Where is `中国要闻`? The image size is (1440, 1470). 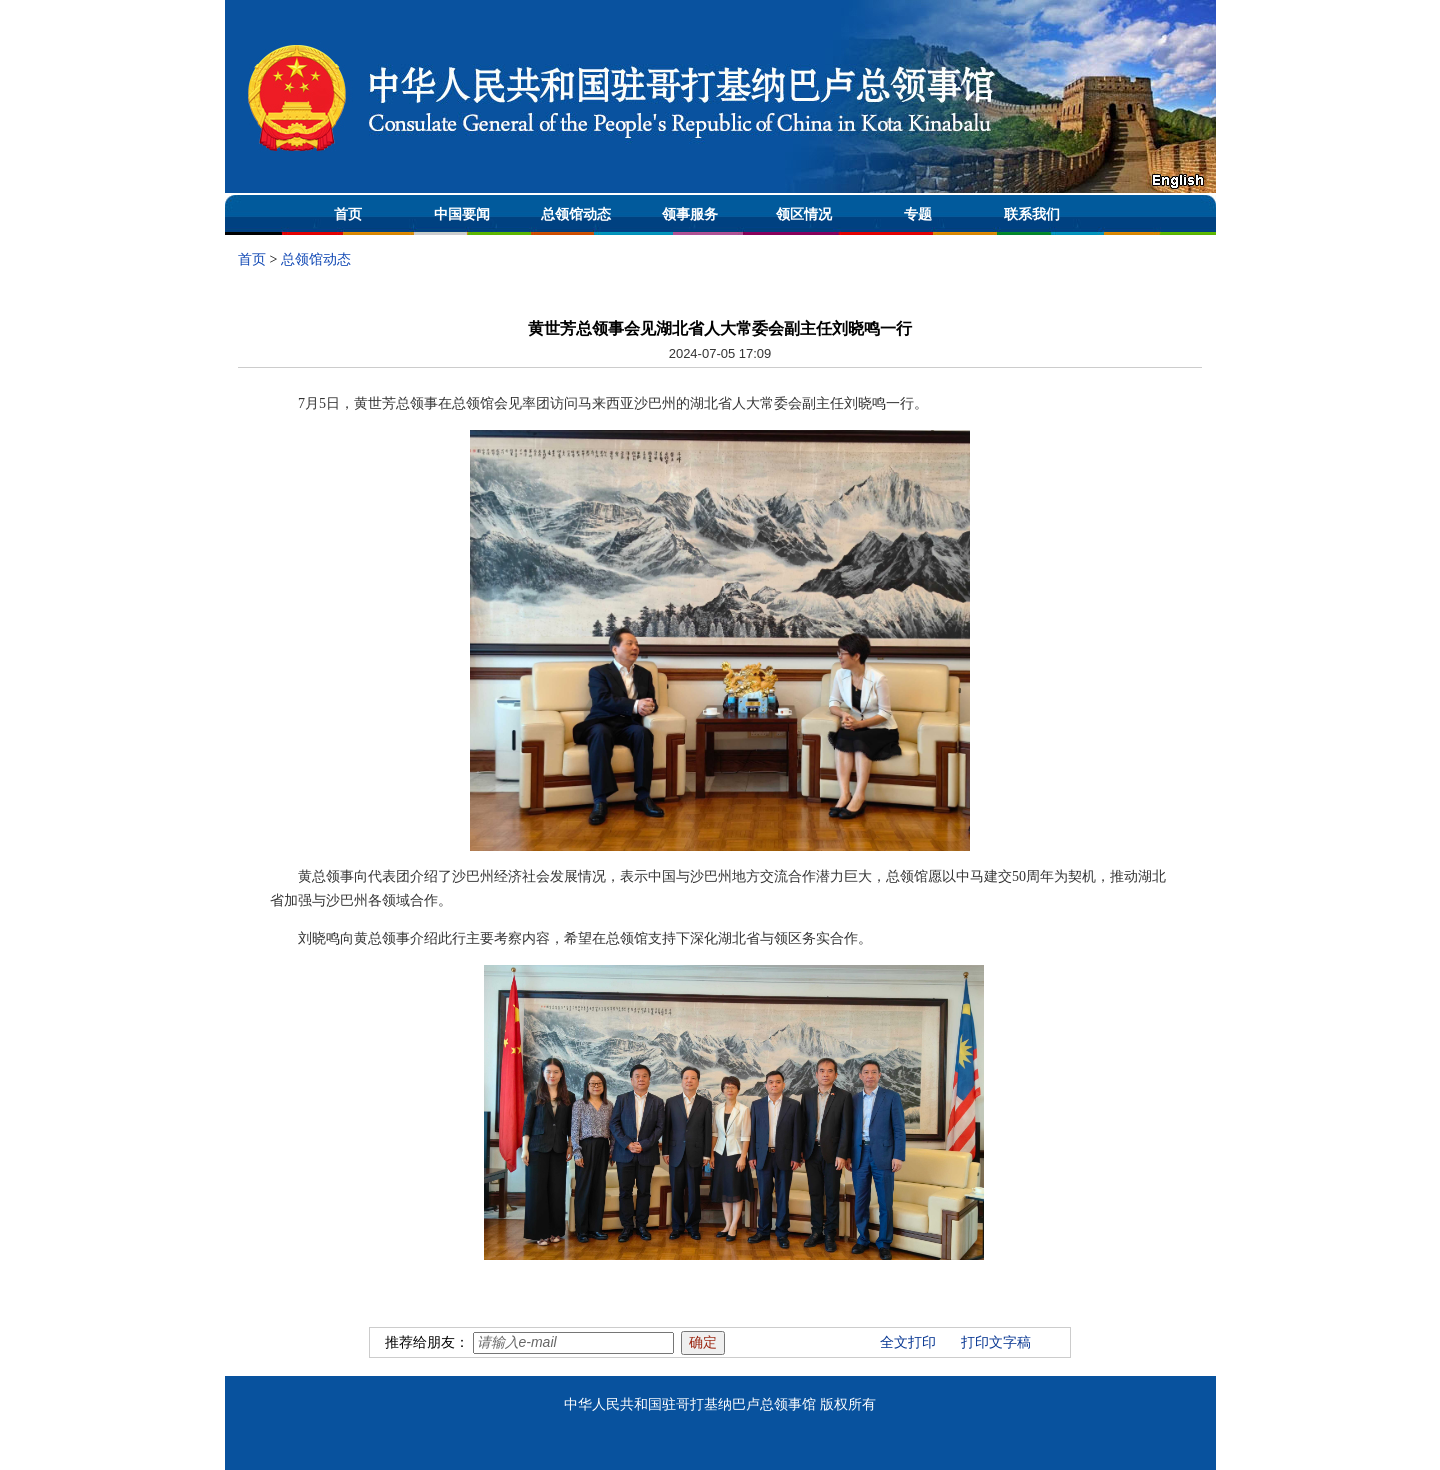
中国要闻 is located at coordinates (462, 214).